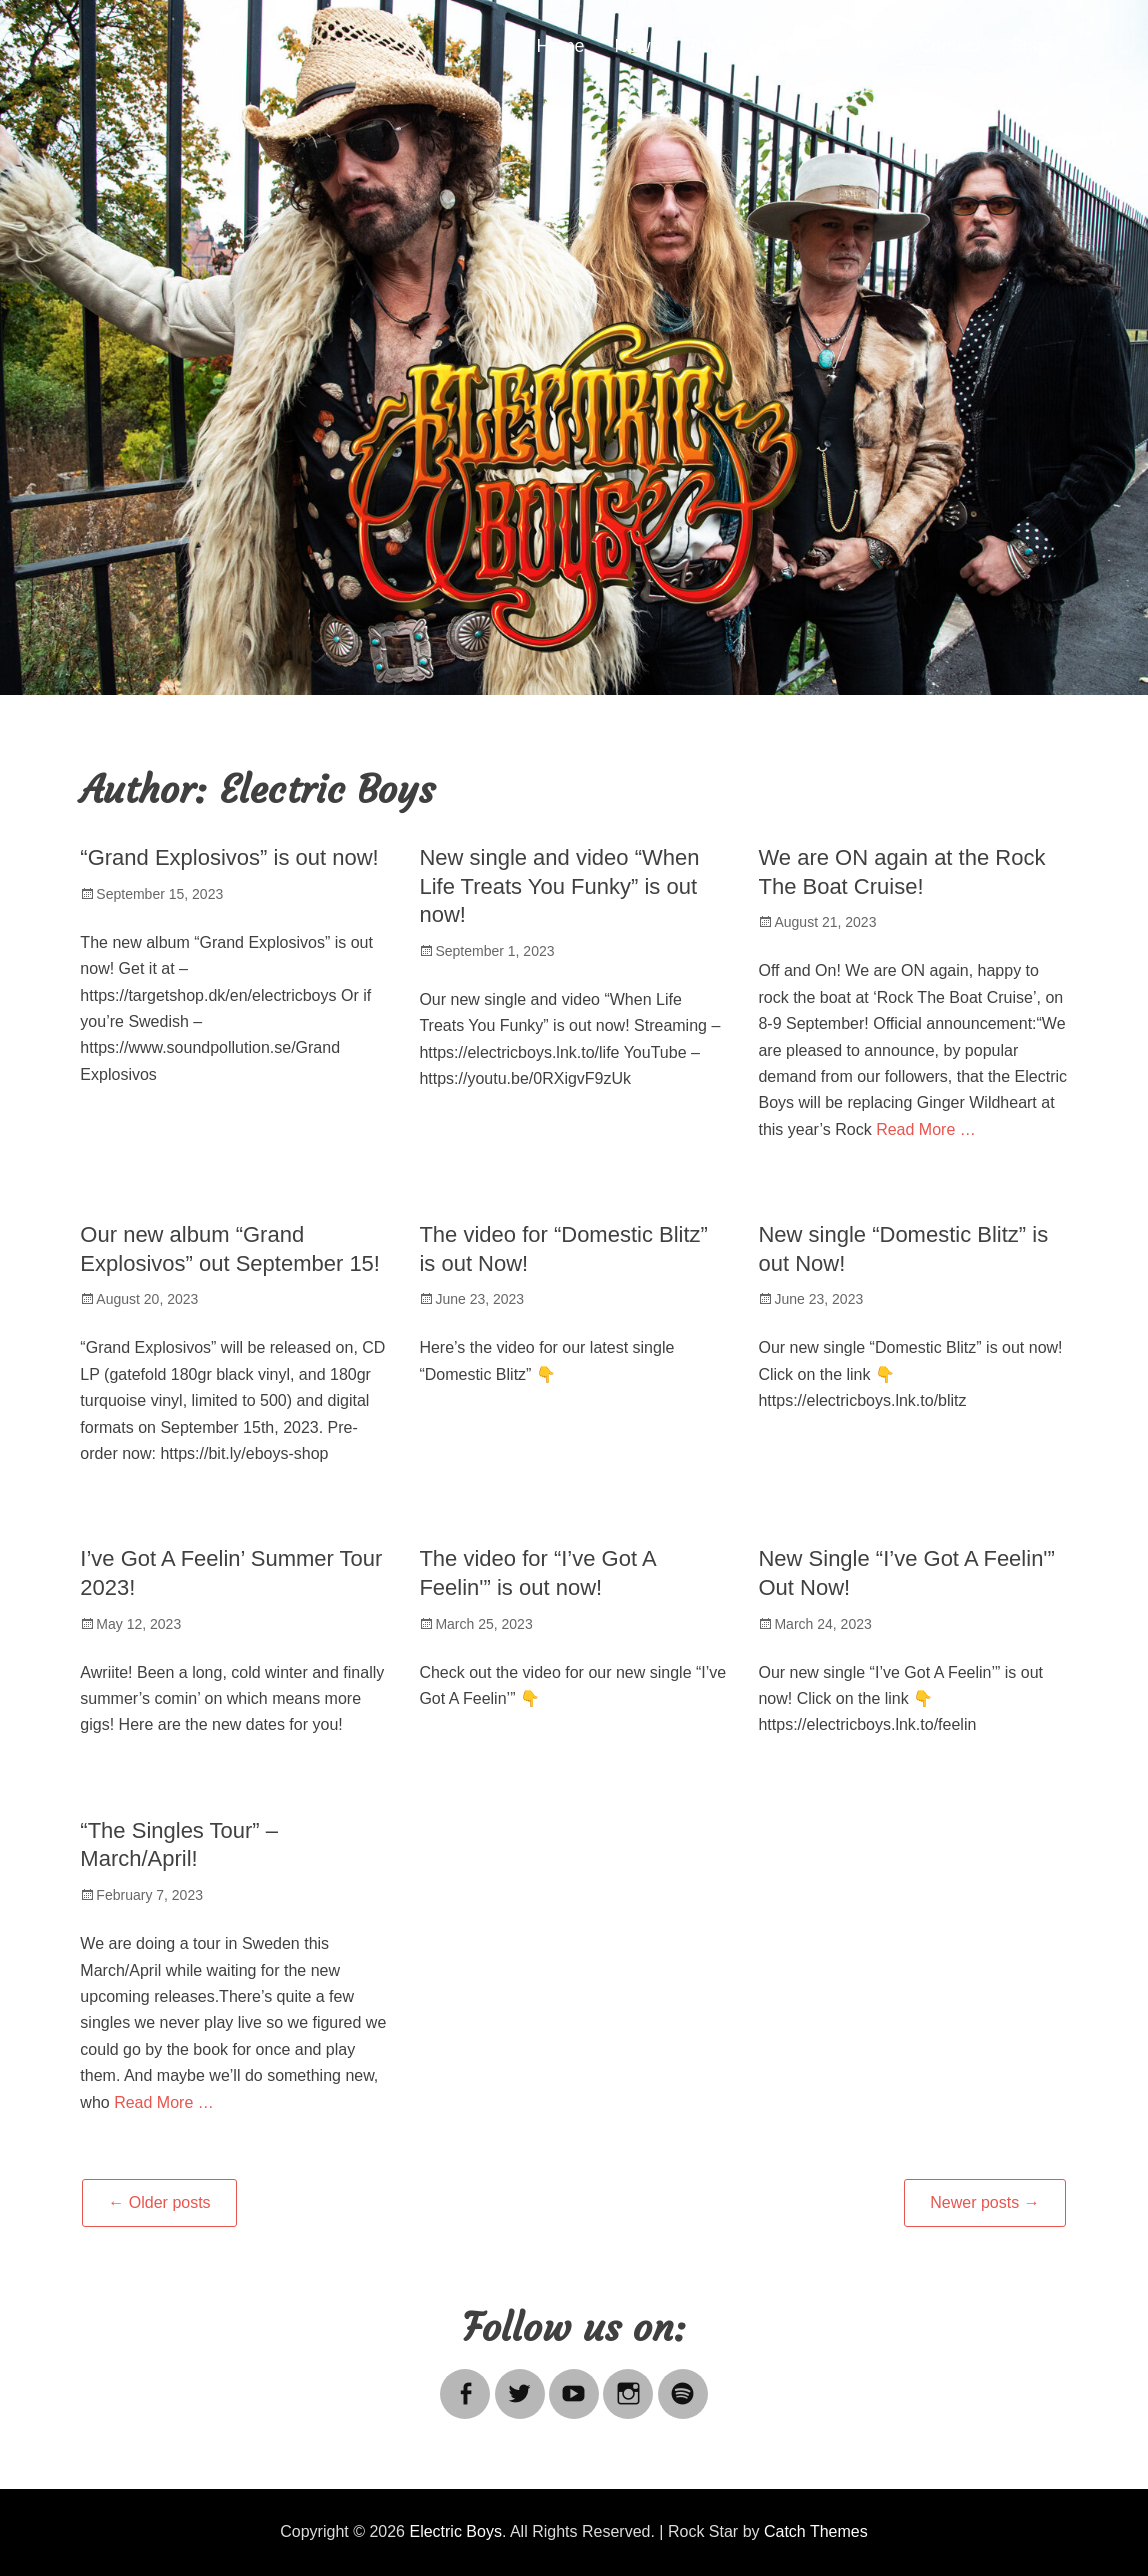 The width and height of the screenshot is (1148, 2576). What do you see at coordinates (984, 2202) in the screenshot?
I see `Newer posts` at bounding box center [984, 2202].